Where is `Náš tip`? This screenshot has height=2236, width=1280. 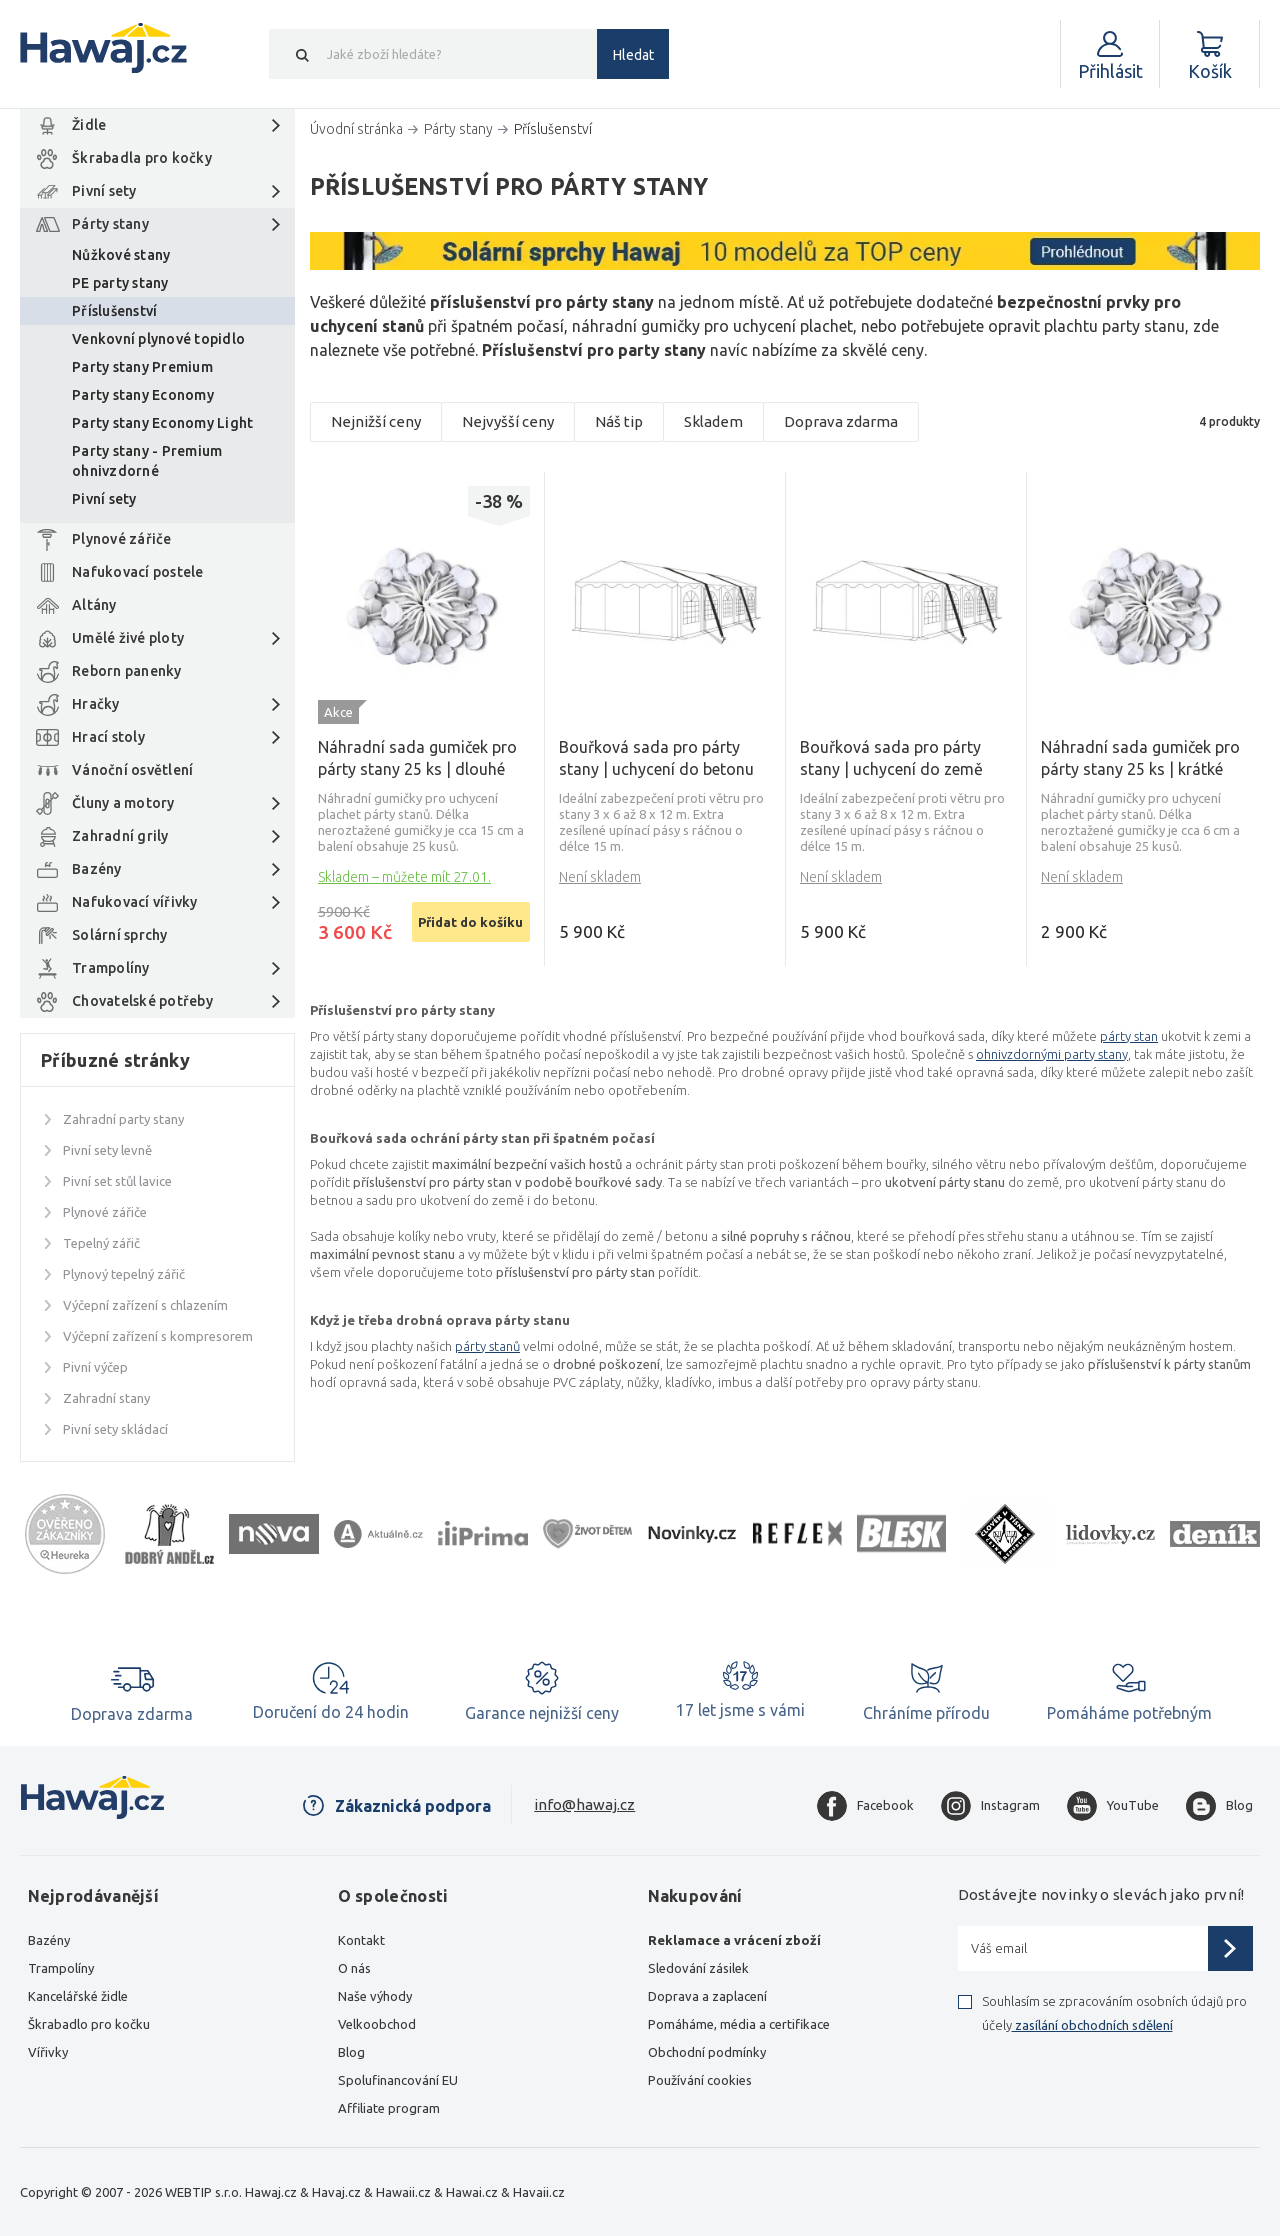 Náš tip is located at coordinates (619, 421).